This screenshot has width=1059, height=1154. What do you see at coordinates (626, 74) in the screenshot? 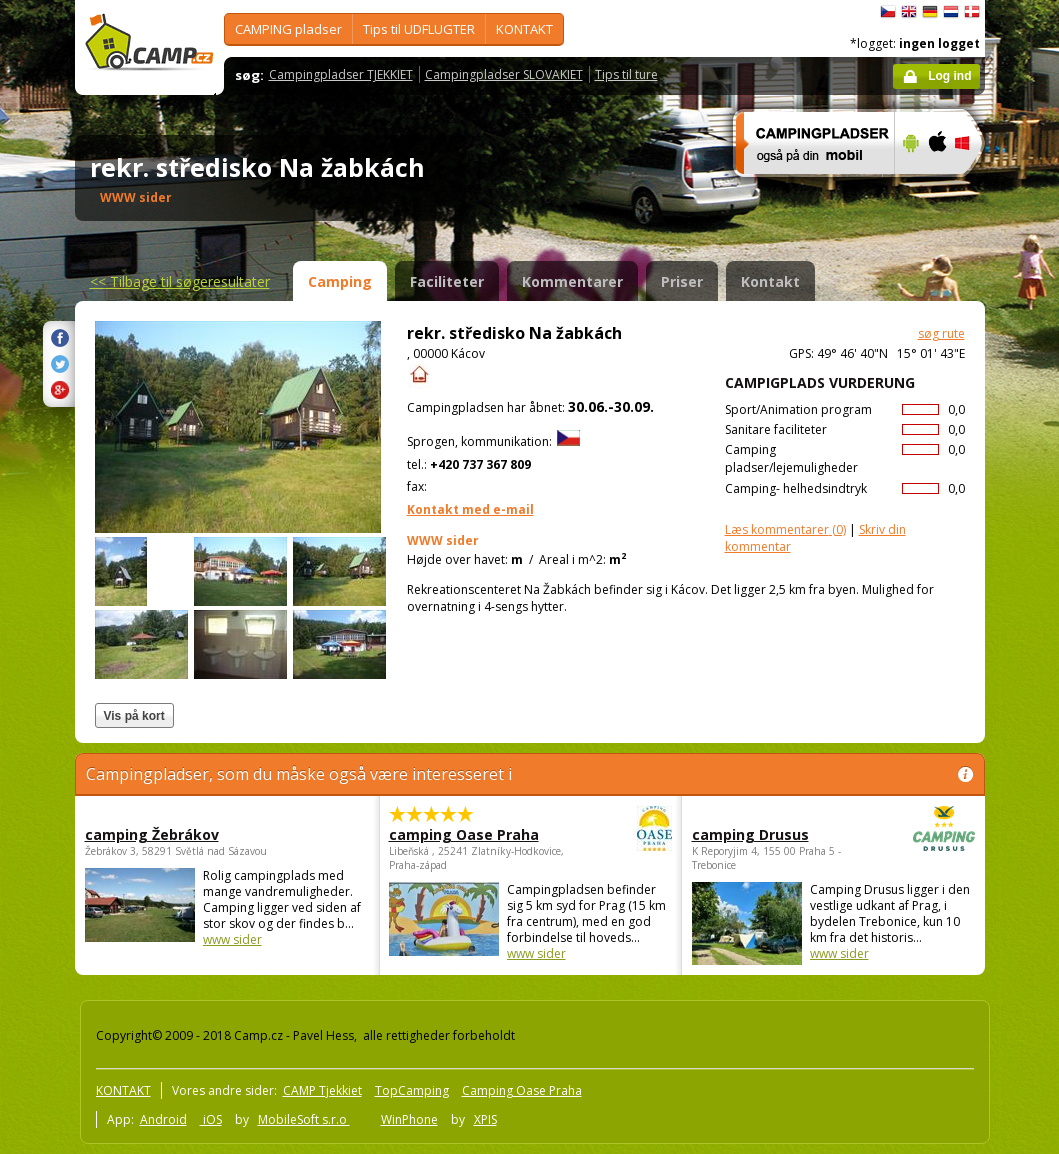
I see `Tips til ture` at bounding box center [626, 74].